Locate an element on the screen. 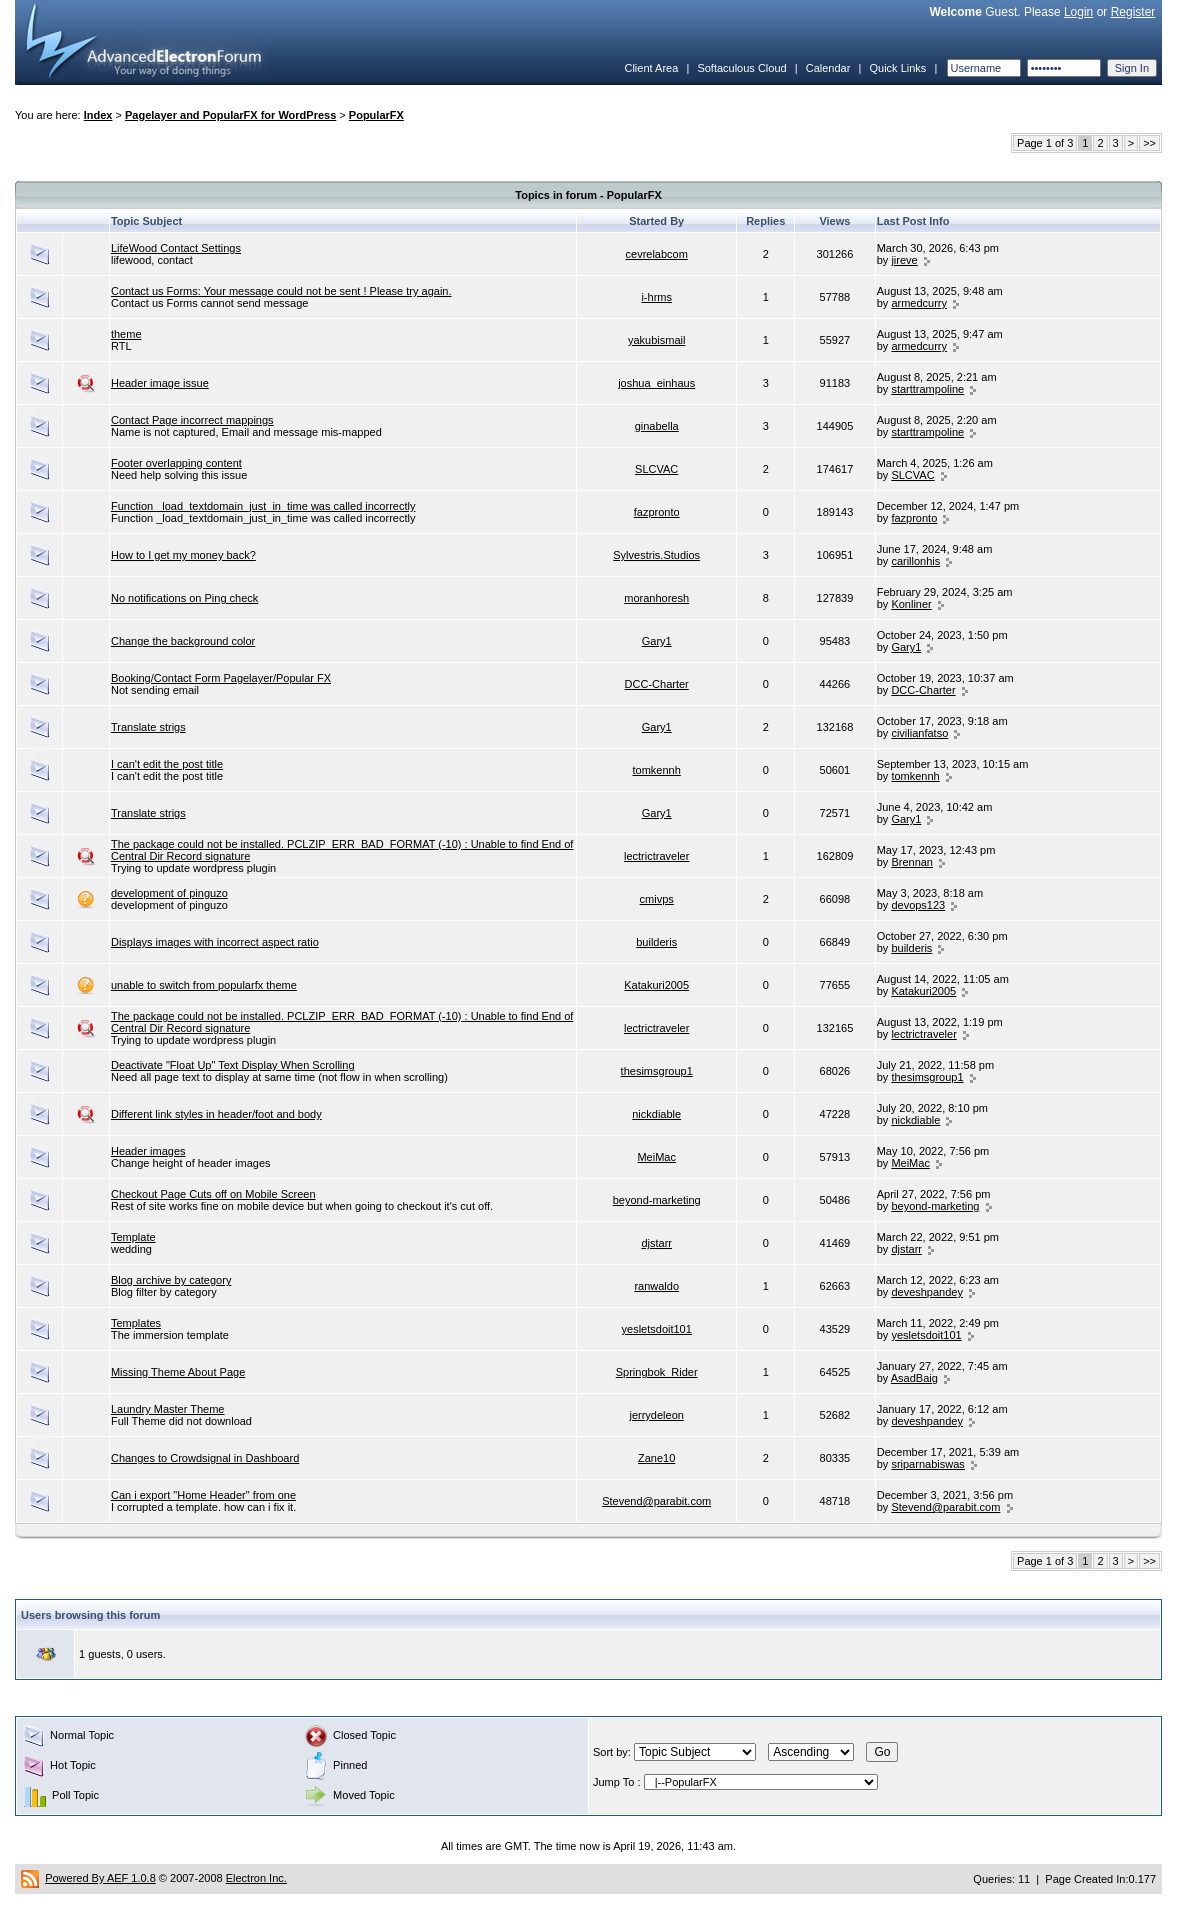  Sylvestris.Studios is located at coordinates (656, 555).